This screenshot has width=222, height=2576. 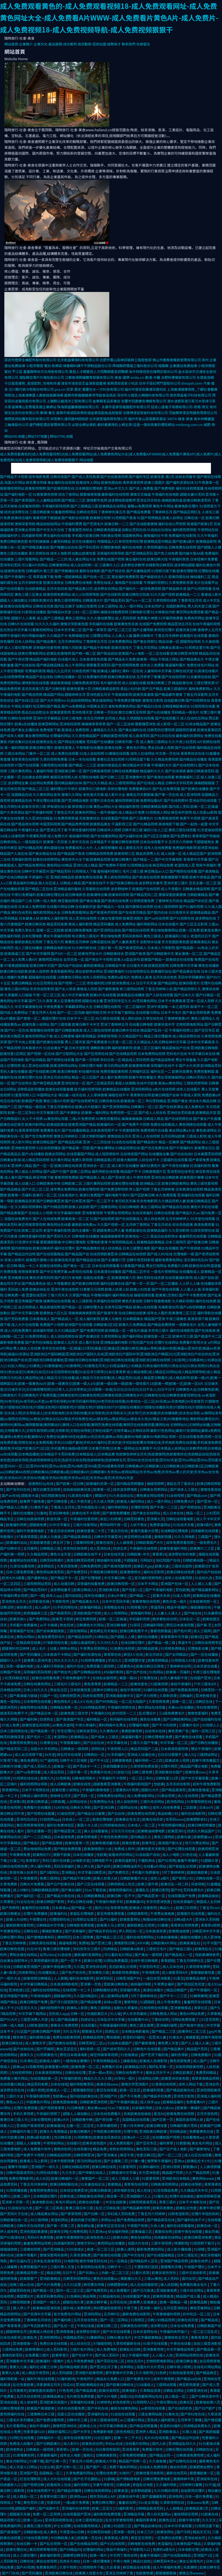 I want to click on 午夜在线试看, so click(x=181, y=2343).